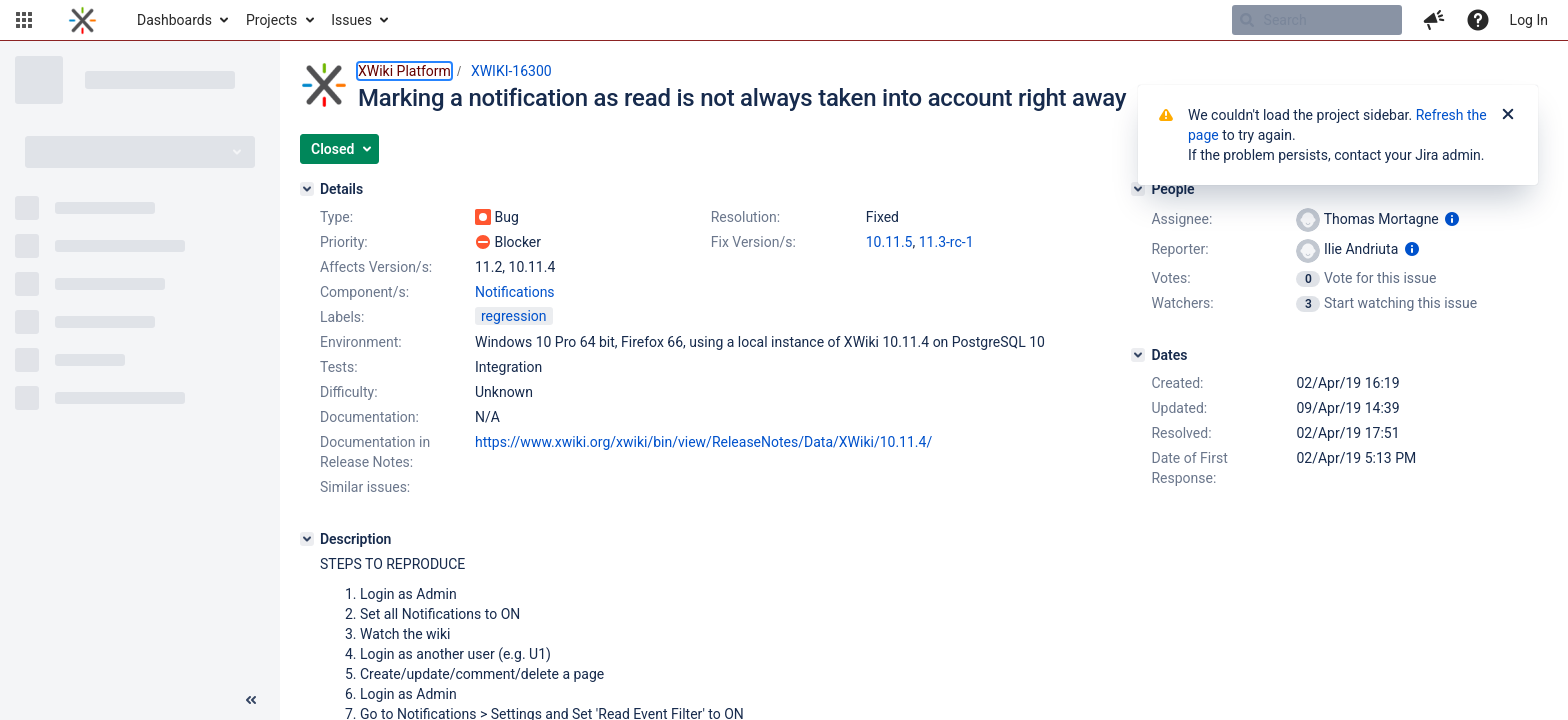  I want to click on [Details], so click(307, 189).